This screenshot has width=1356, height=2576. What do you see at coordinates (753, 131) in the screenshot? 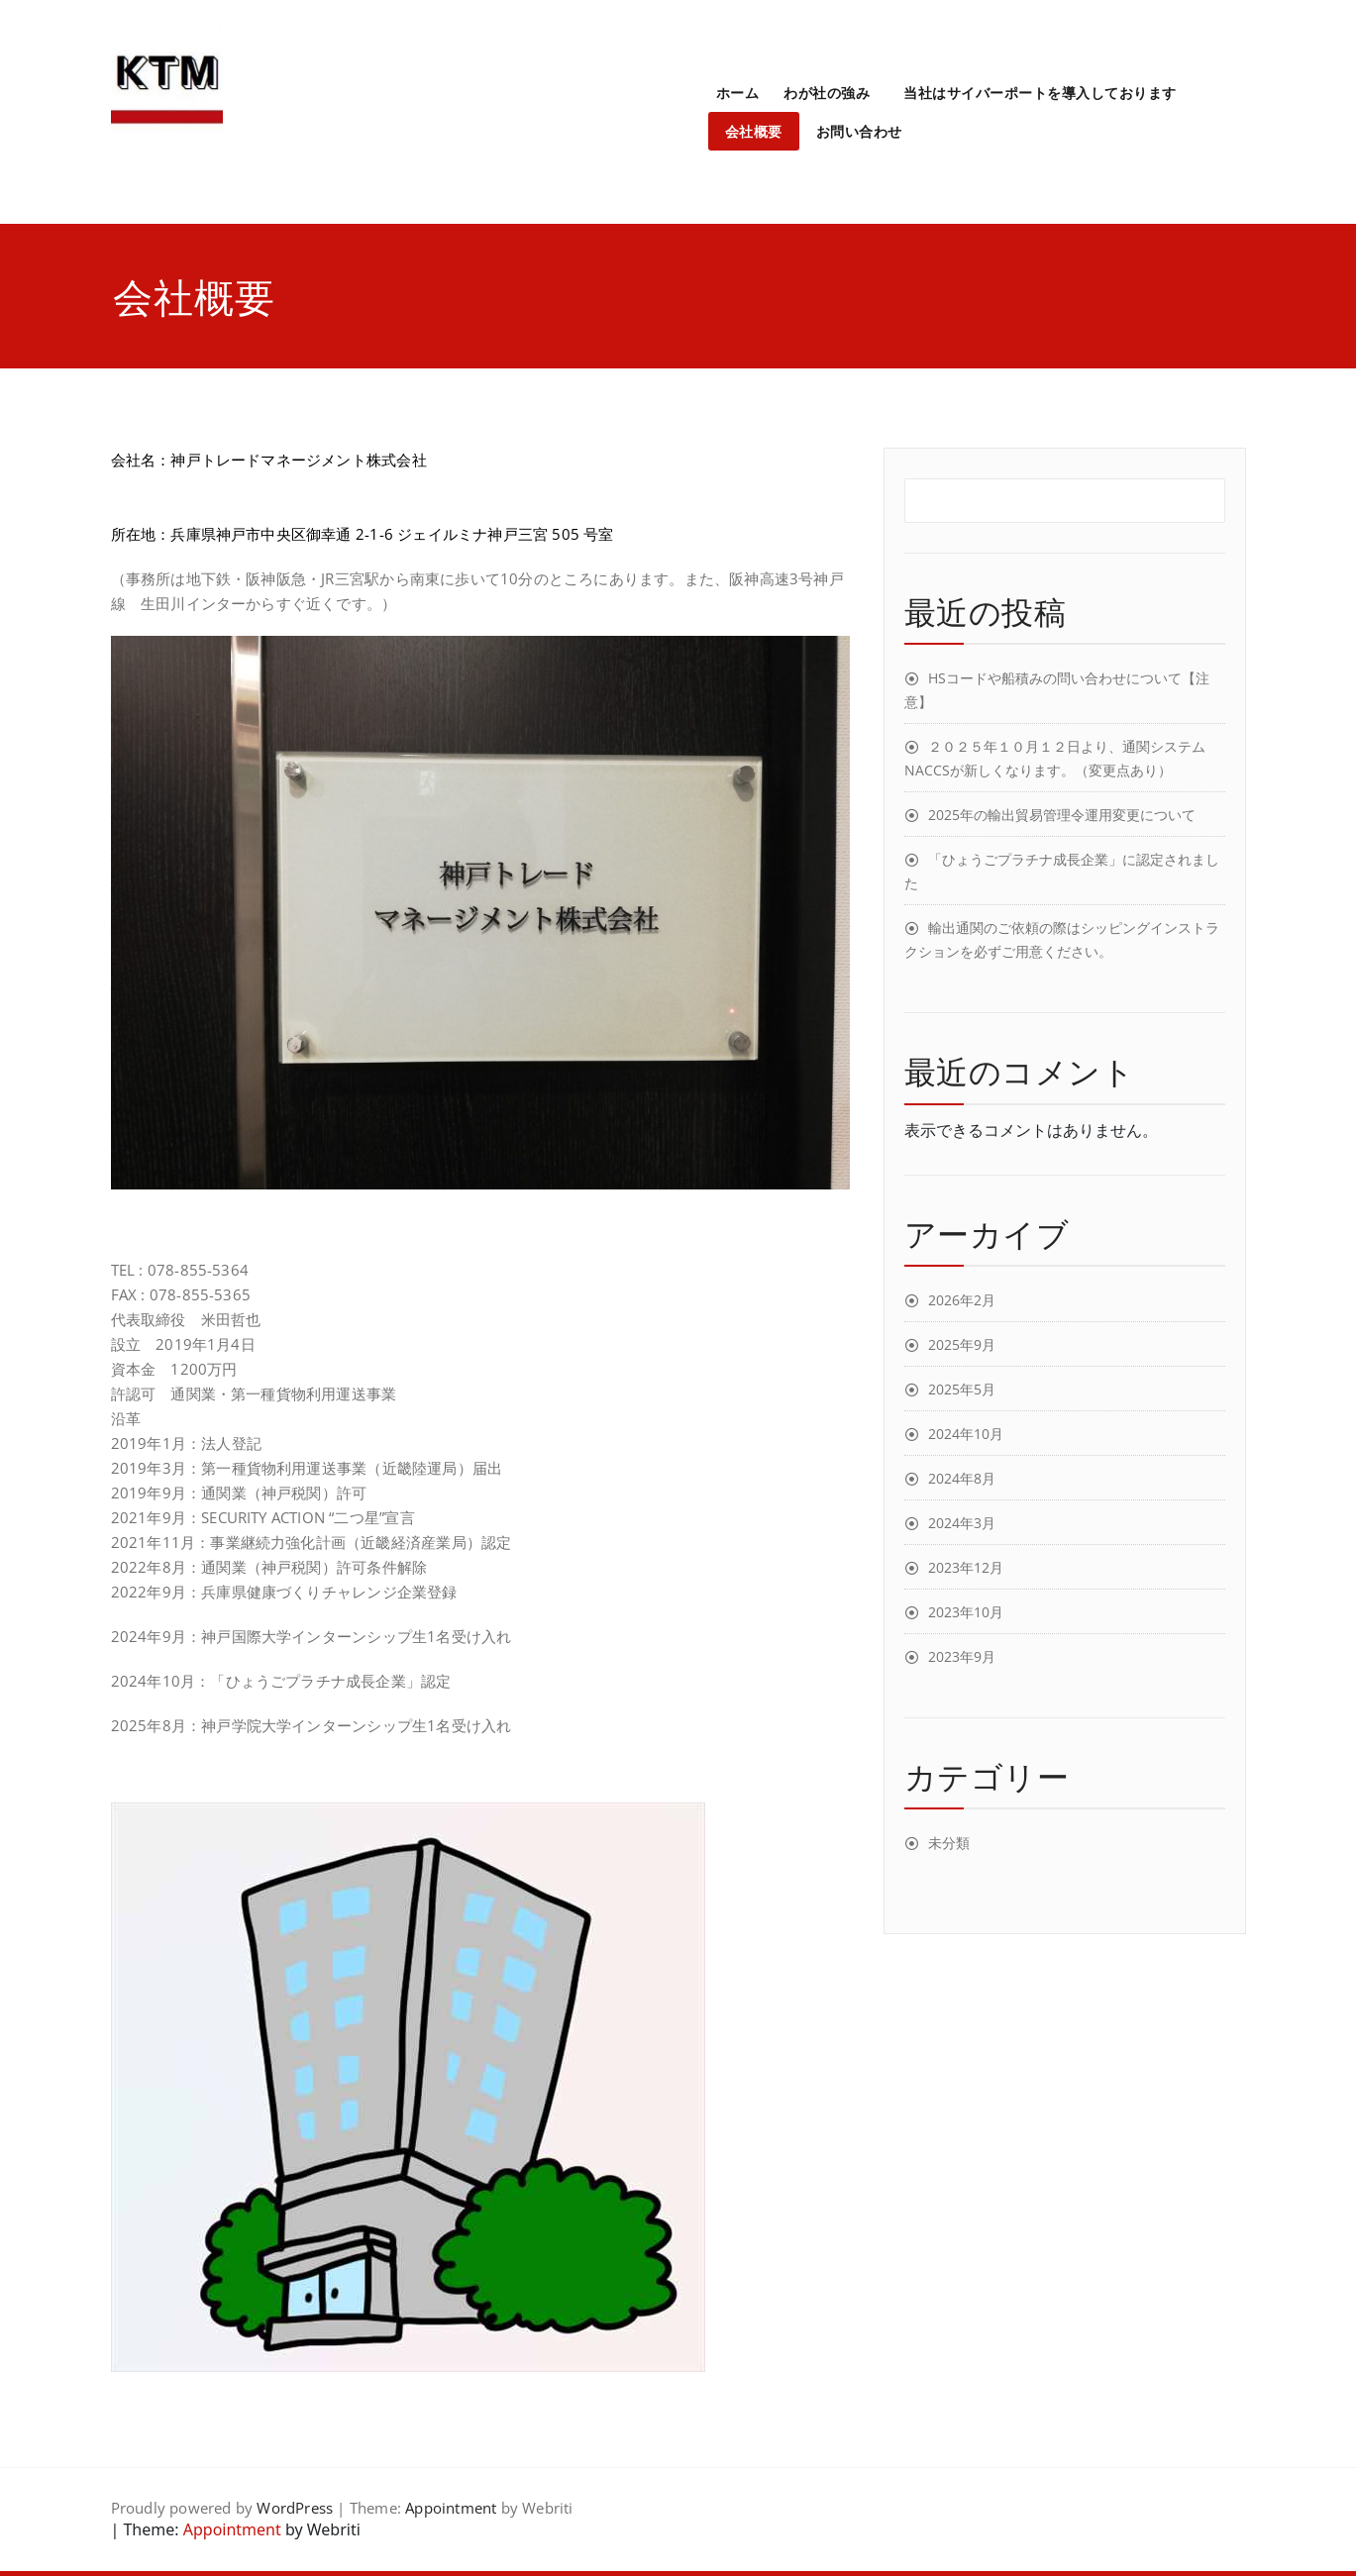
I see `会社概要` at bounding box center [753, 131].